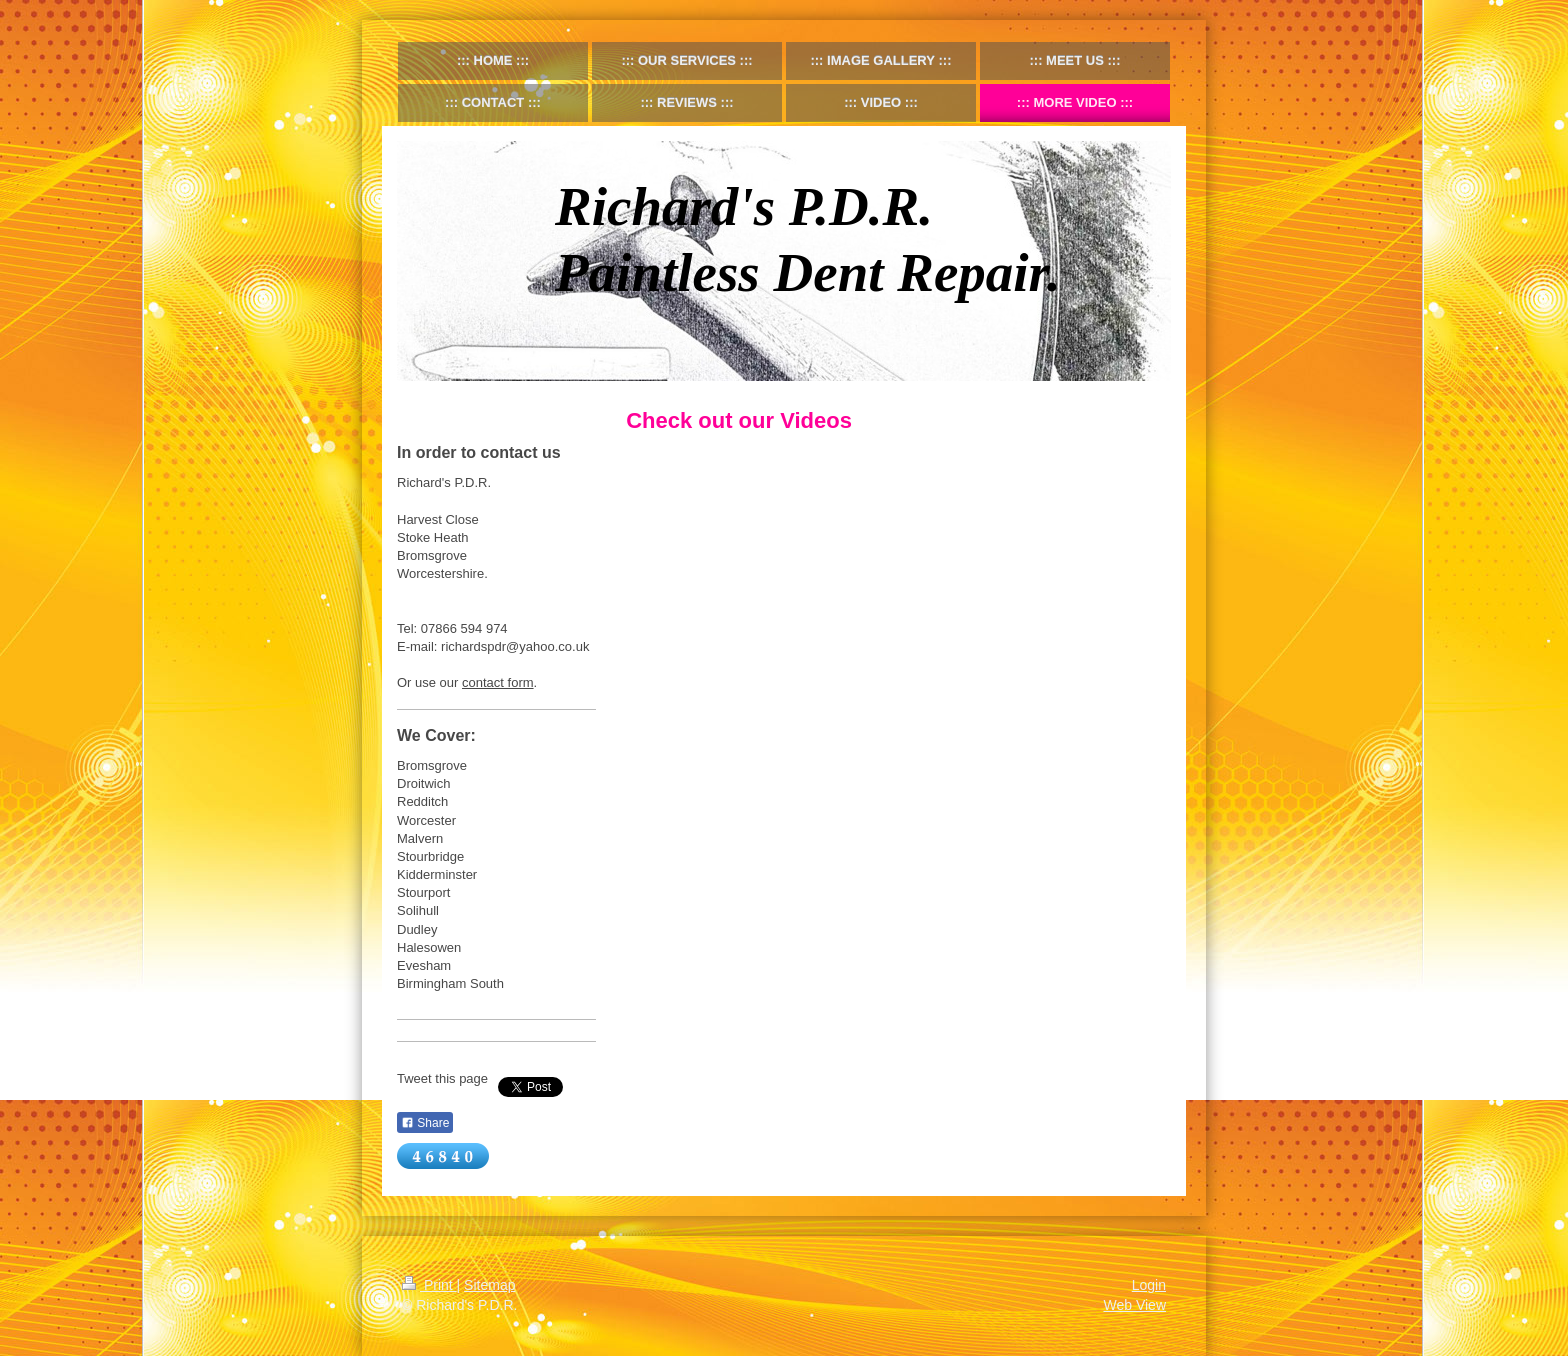 The height and width of the screenshot is (1356, 1568). Describe the element at coordinates (1149, 1285) in the screenshot. I see `Login` at that location.